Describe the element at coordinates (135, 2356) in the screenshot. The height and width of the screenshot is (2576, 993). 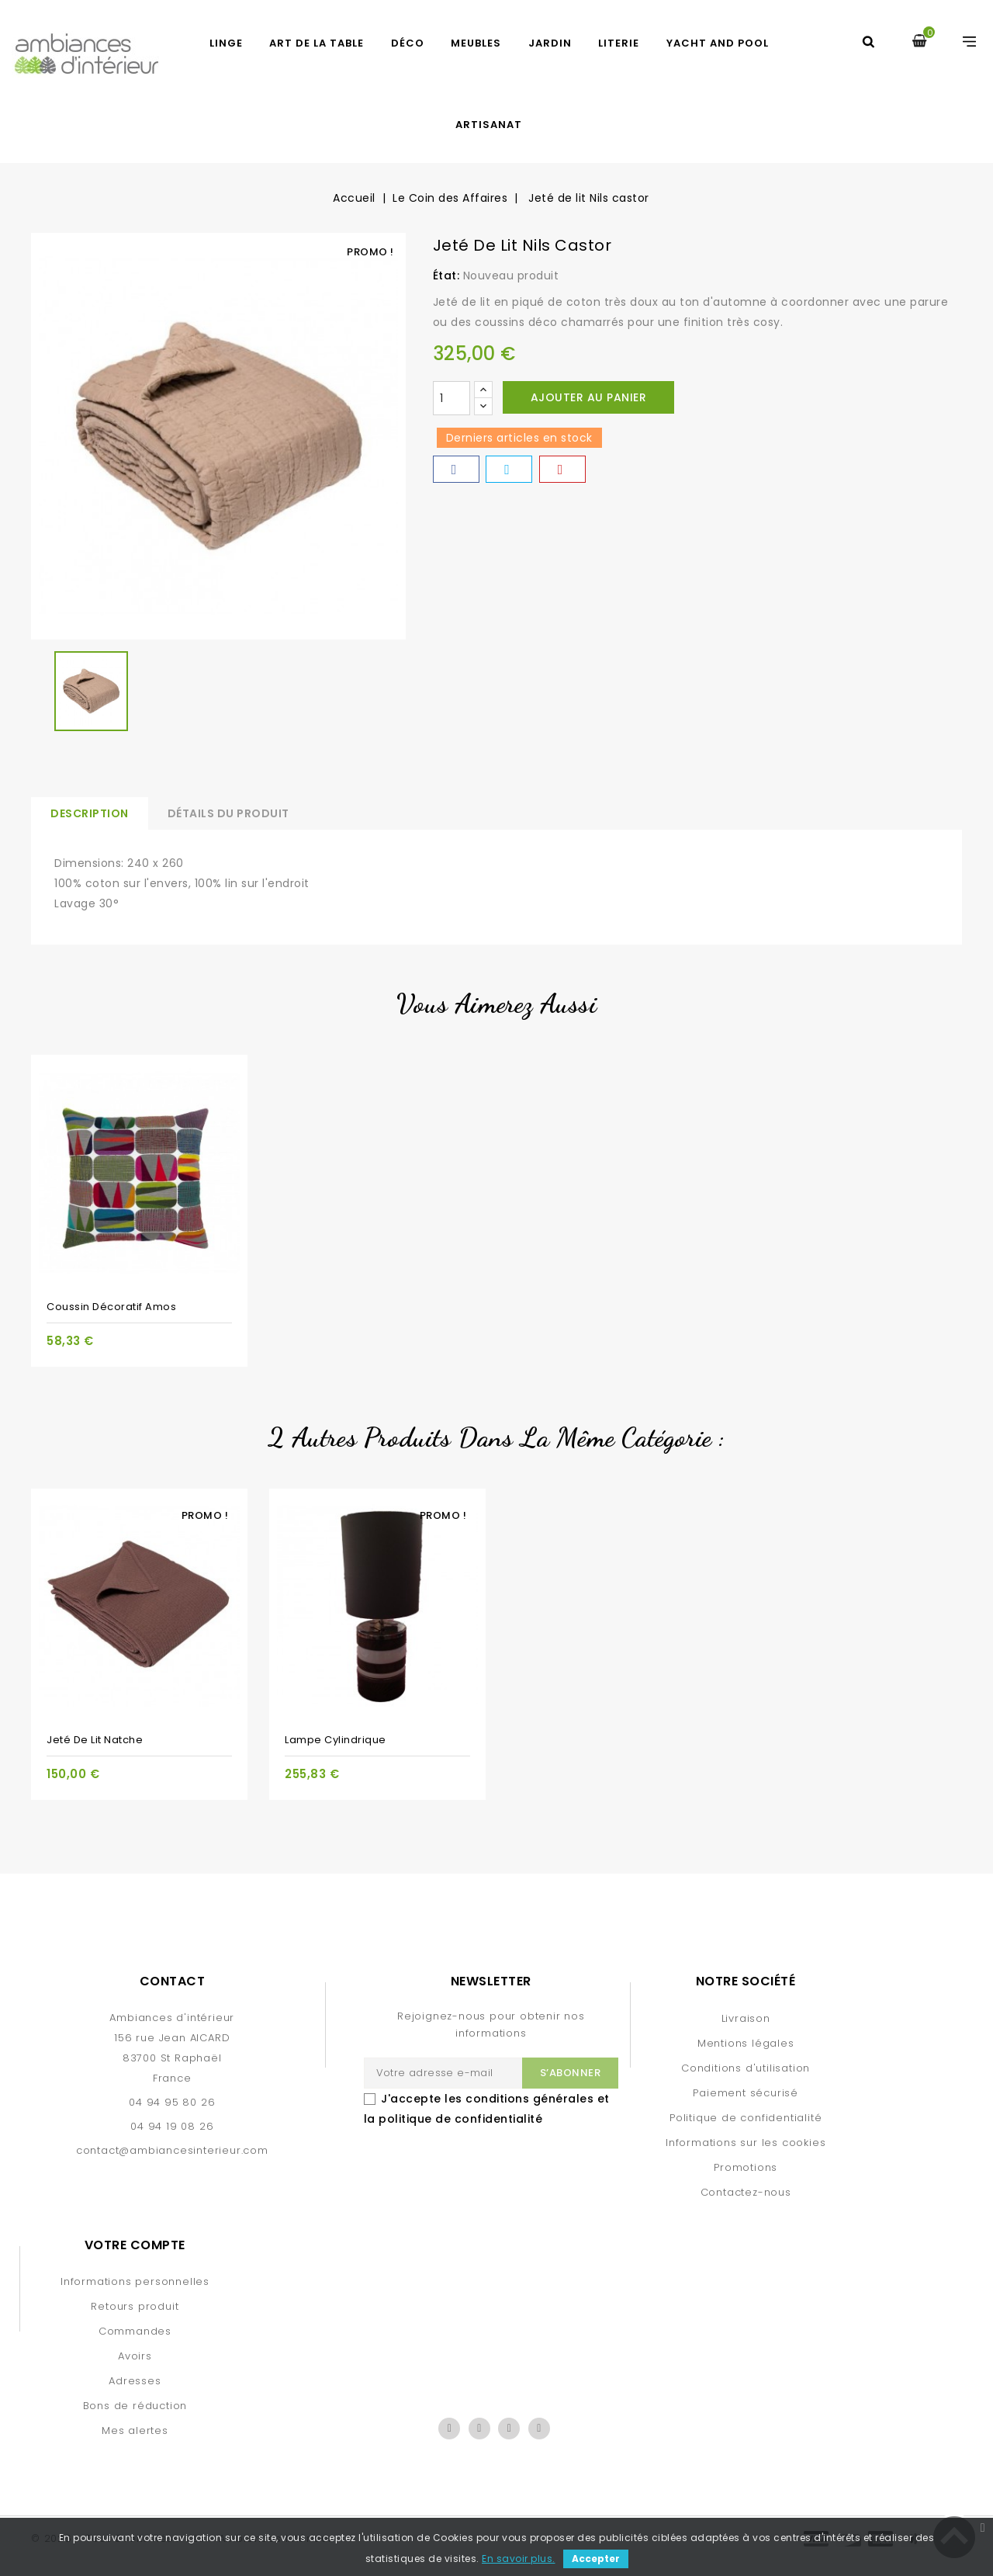
I see `Avoirs` at that location.